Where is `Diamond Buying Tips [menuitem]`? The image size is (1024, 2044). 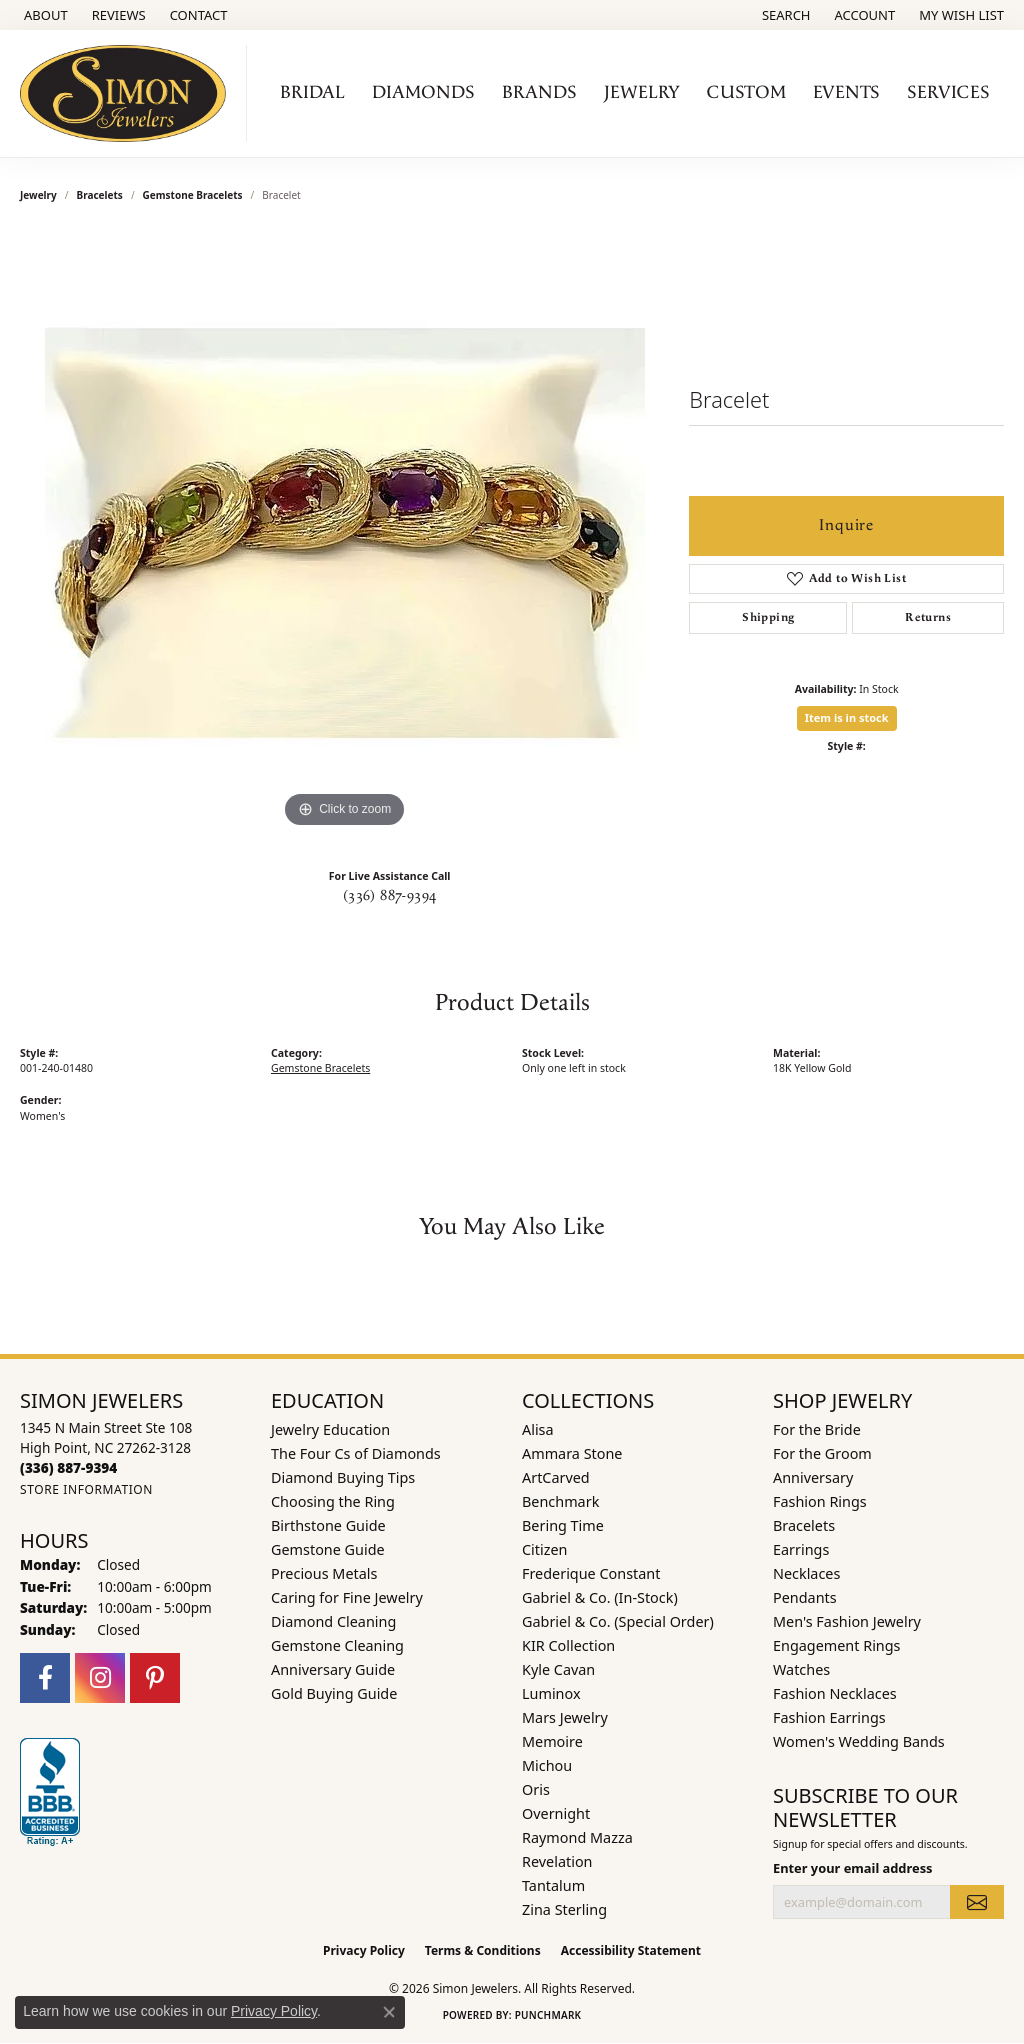
Diamond Buying Tips [menuitem] is located at coordinates (343, 1477).